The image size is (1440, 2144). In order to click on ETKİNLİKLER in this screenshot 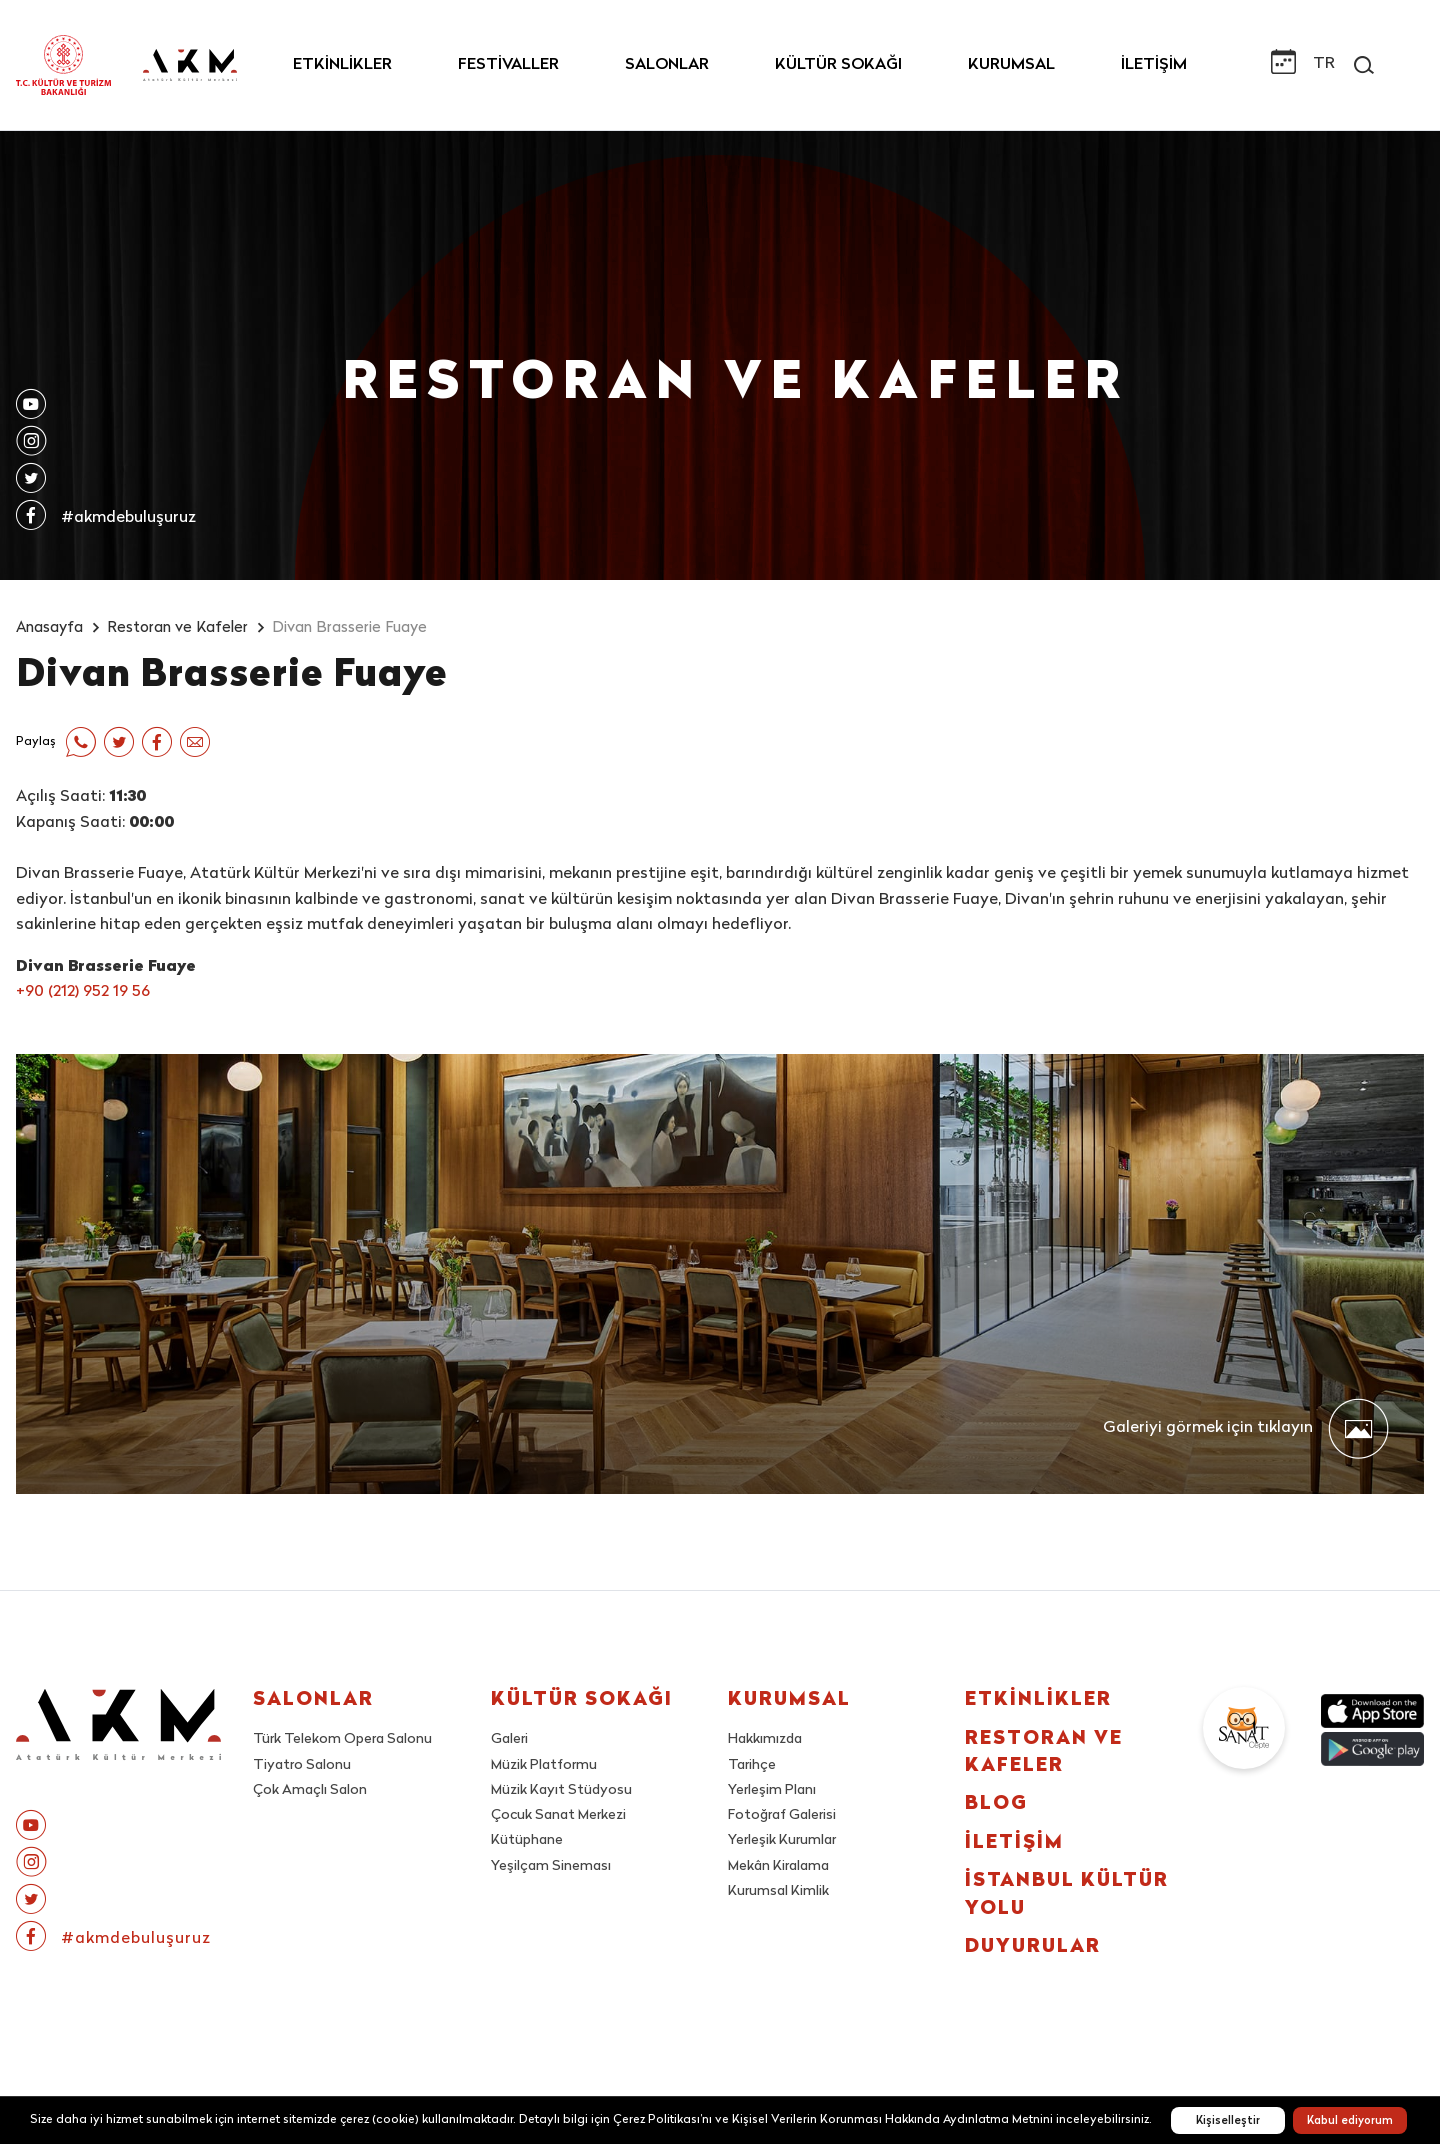, I will do `click(342, 65)`.